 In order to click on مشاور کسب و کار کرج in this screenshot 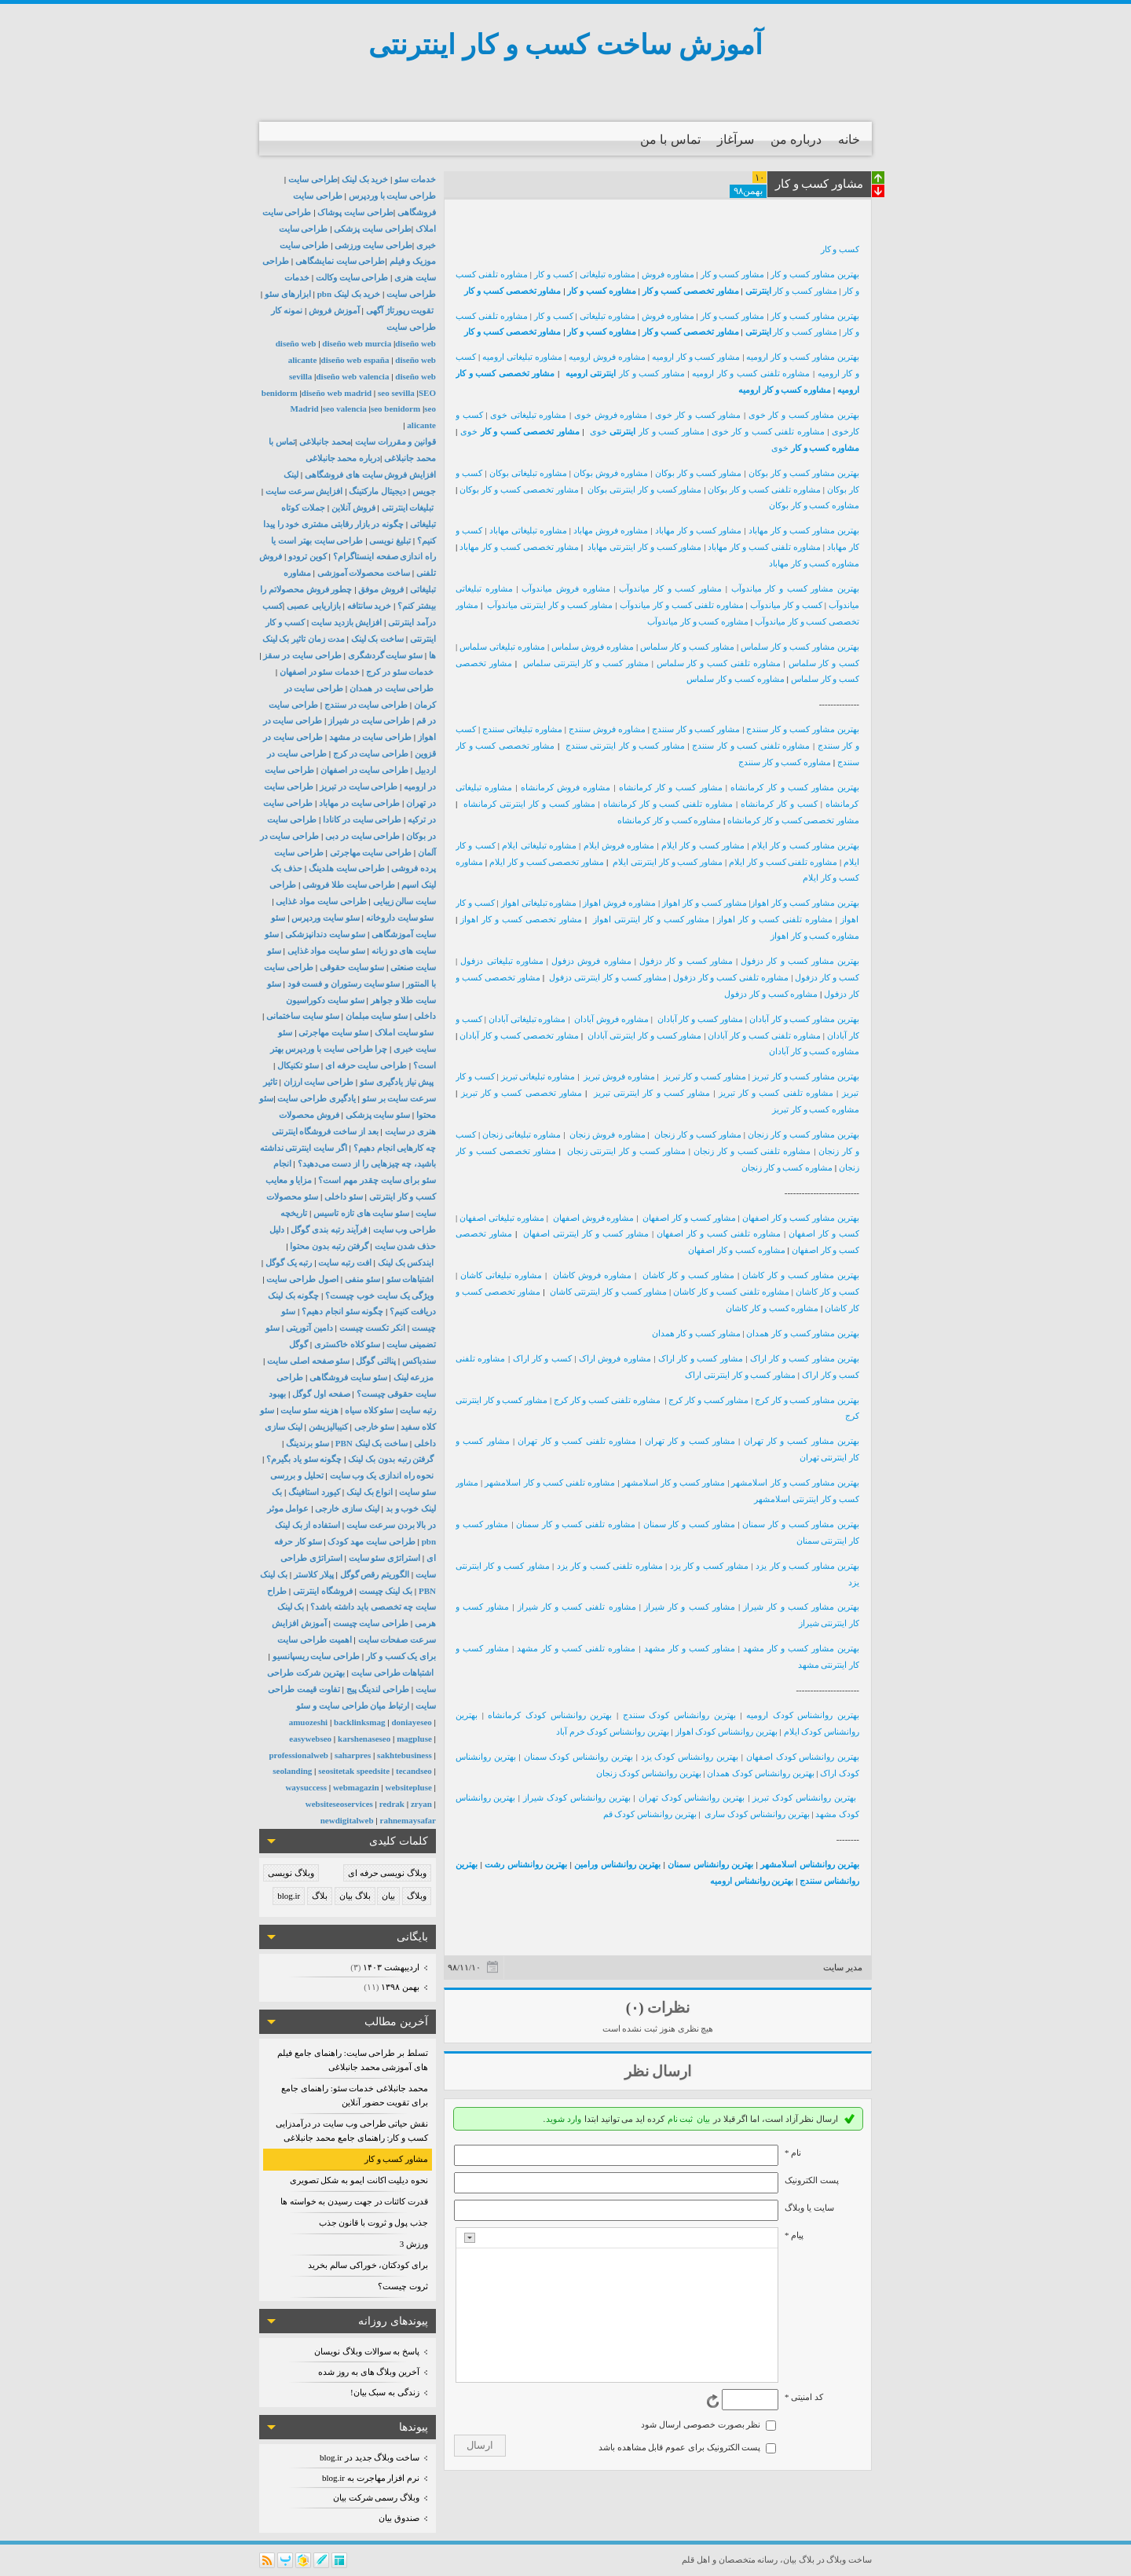, I will do `click(708, 1400)`.